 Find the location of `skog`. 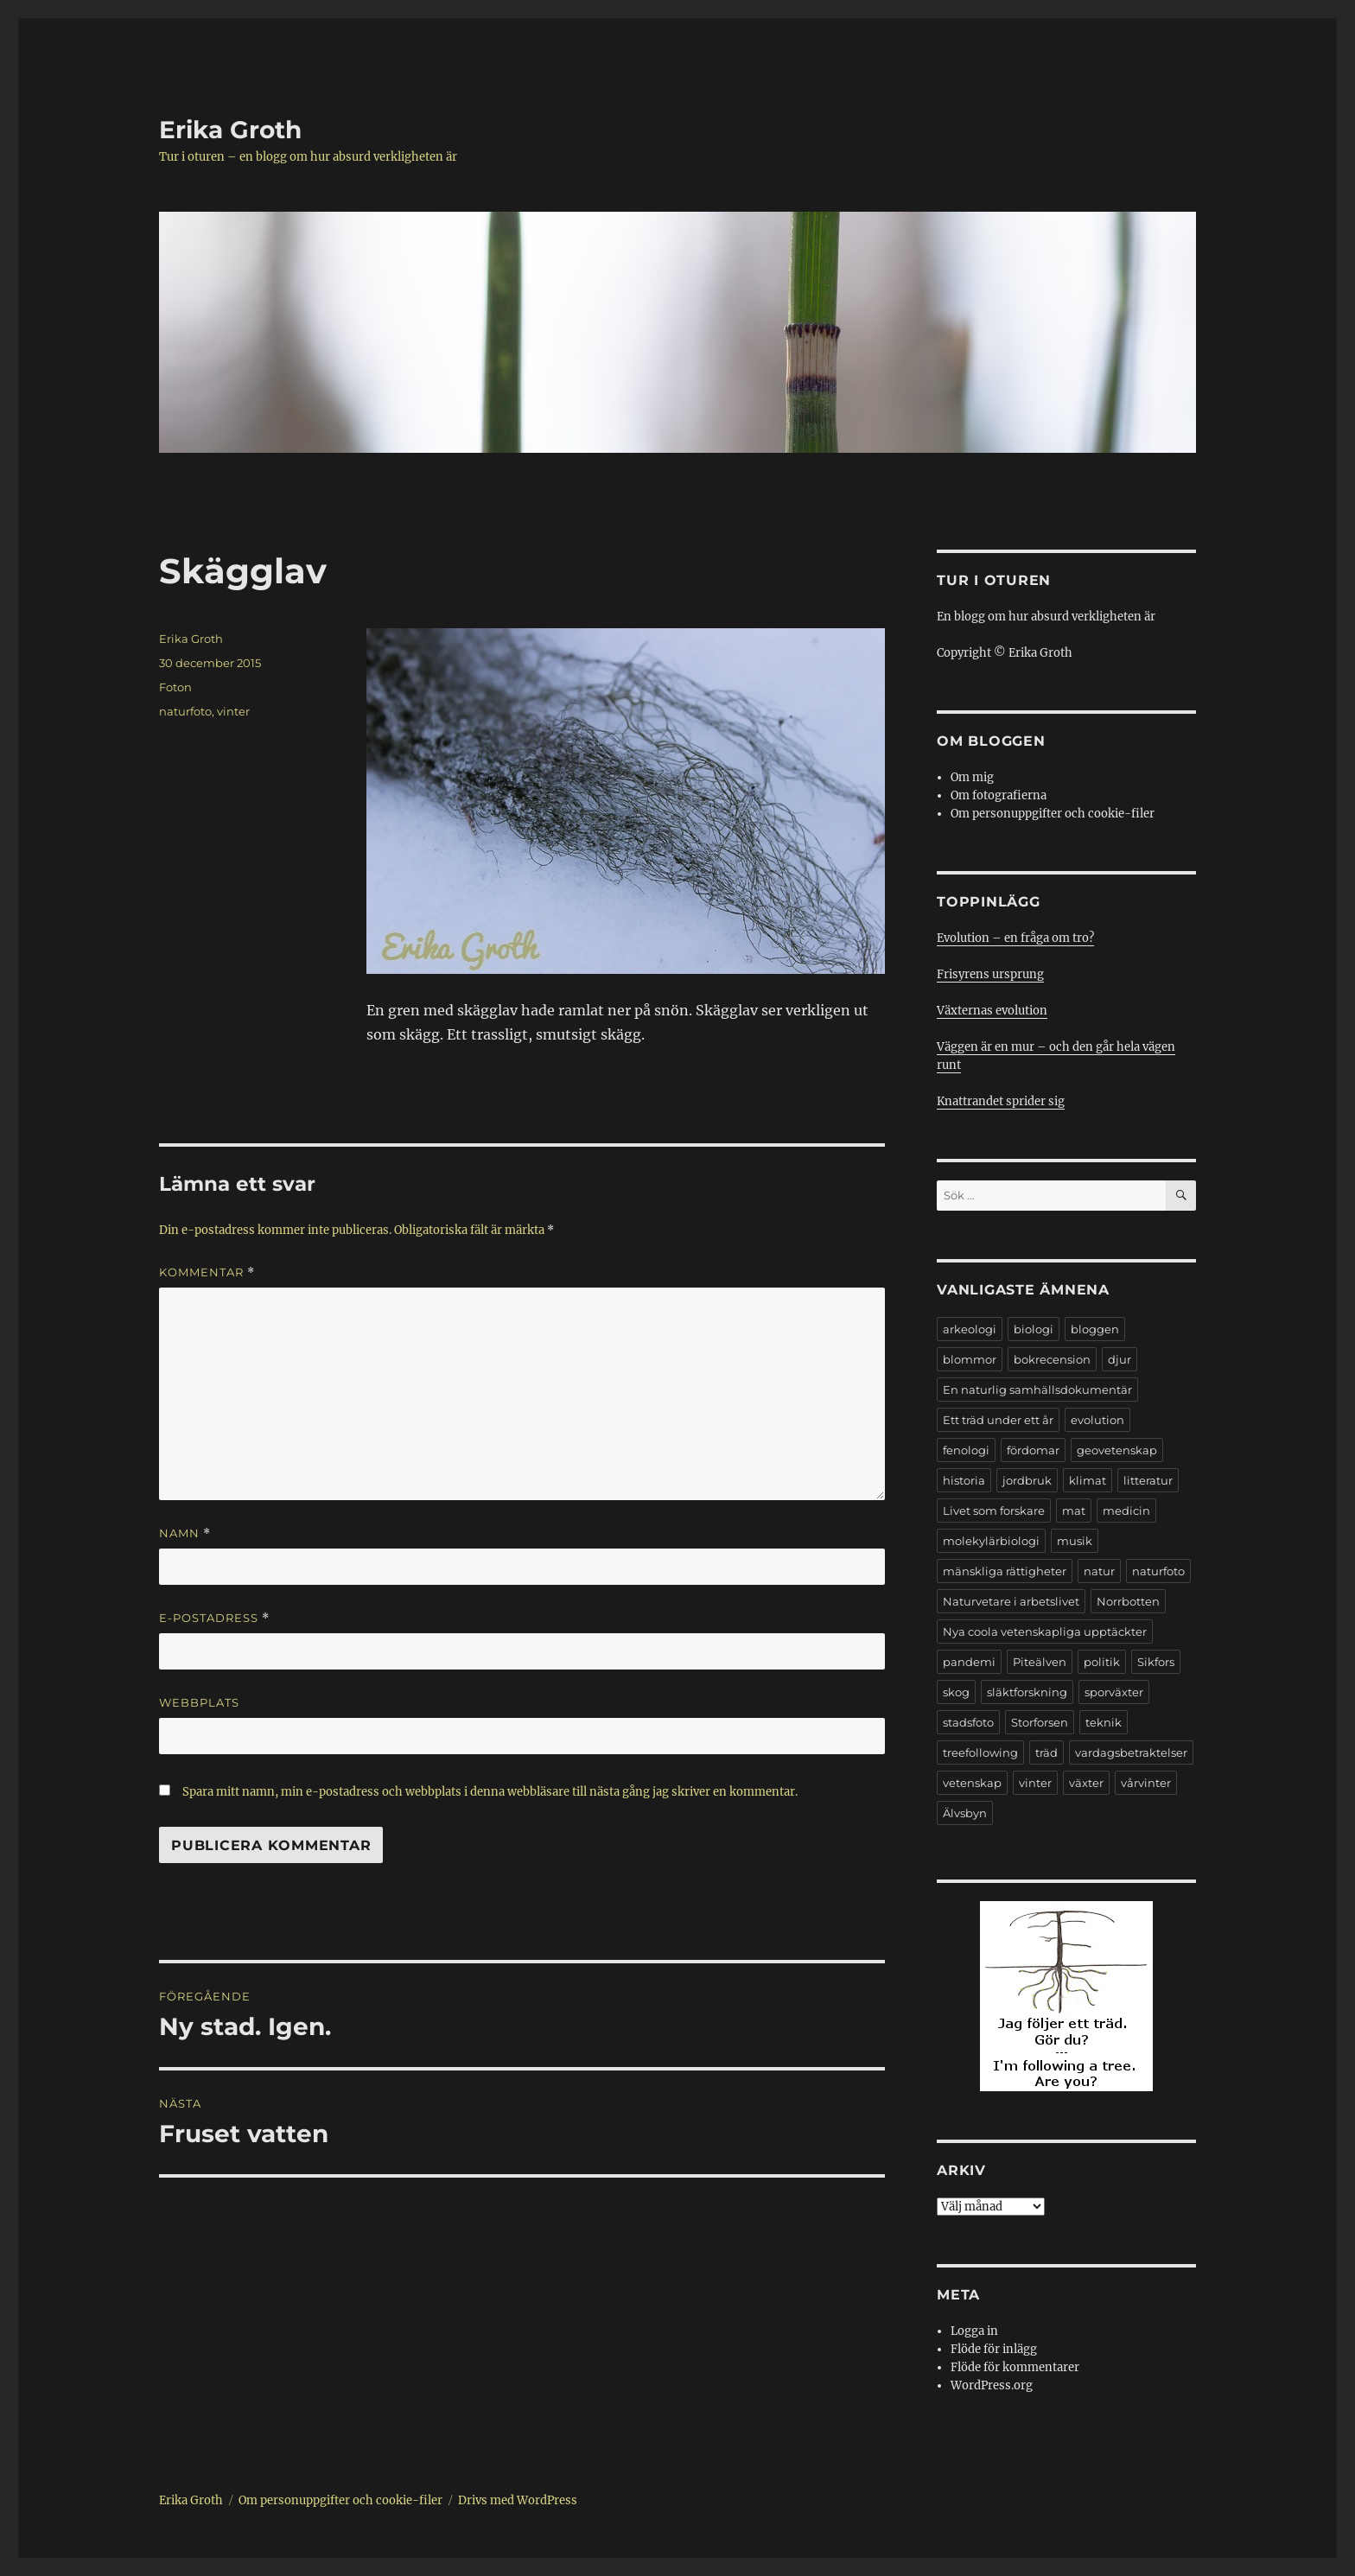

skog is located at coordinates (956, 1692).